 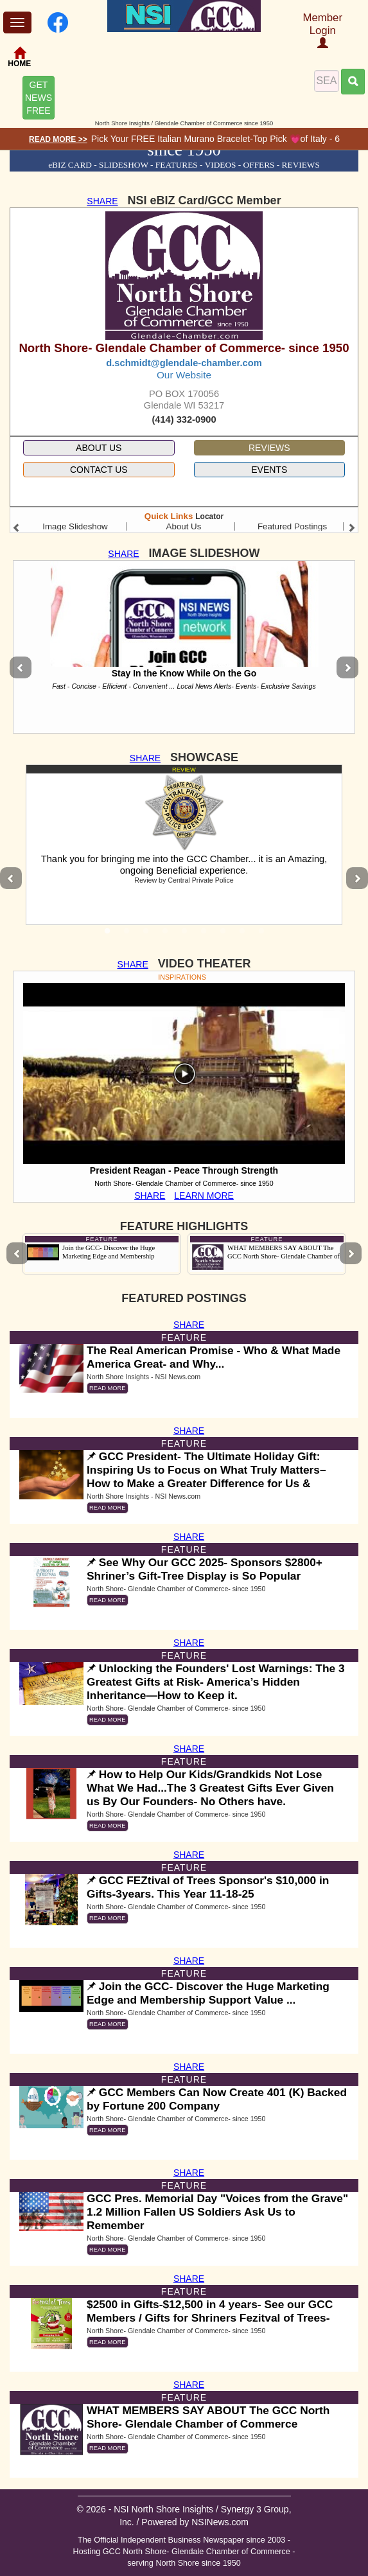 What do you see at coordinates (204, 1195) in the screenshot?
I see `LEARN MORE` at bounding box center [204, 1195].